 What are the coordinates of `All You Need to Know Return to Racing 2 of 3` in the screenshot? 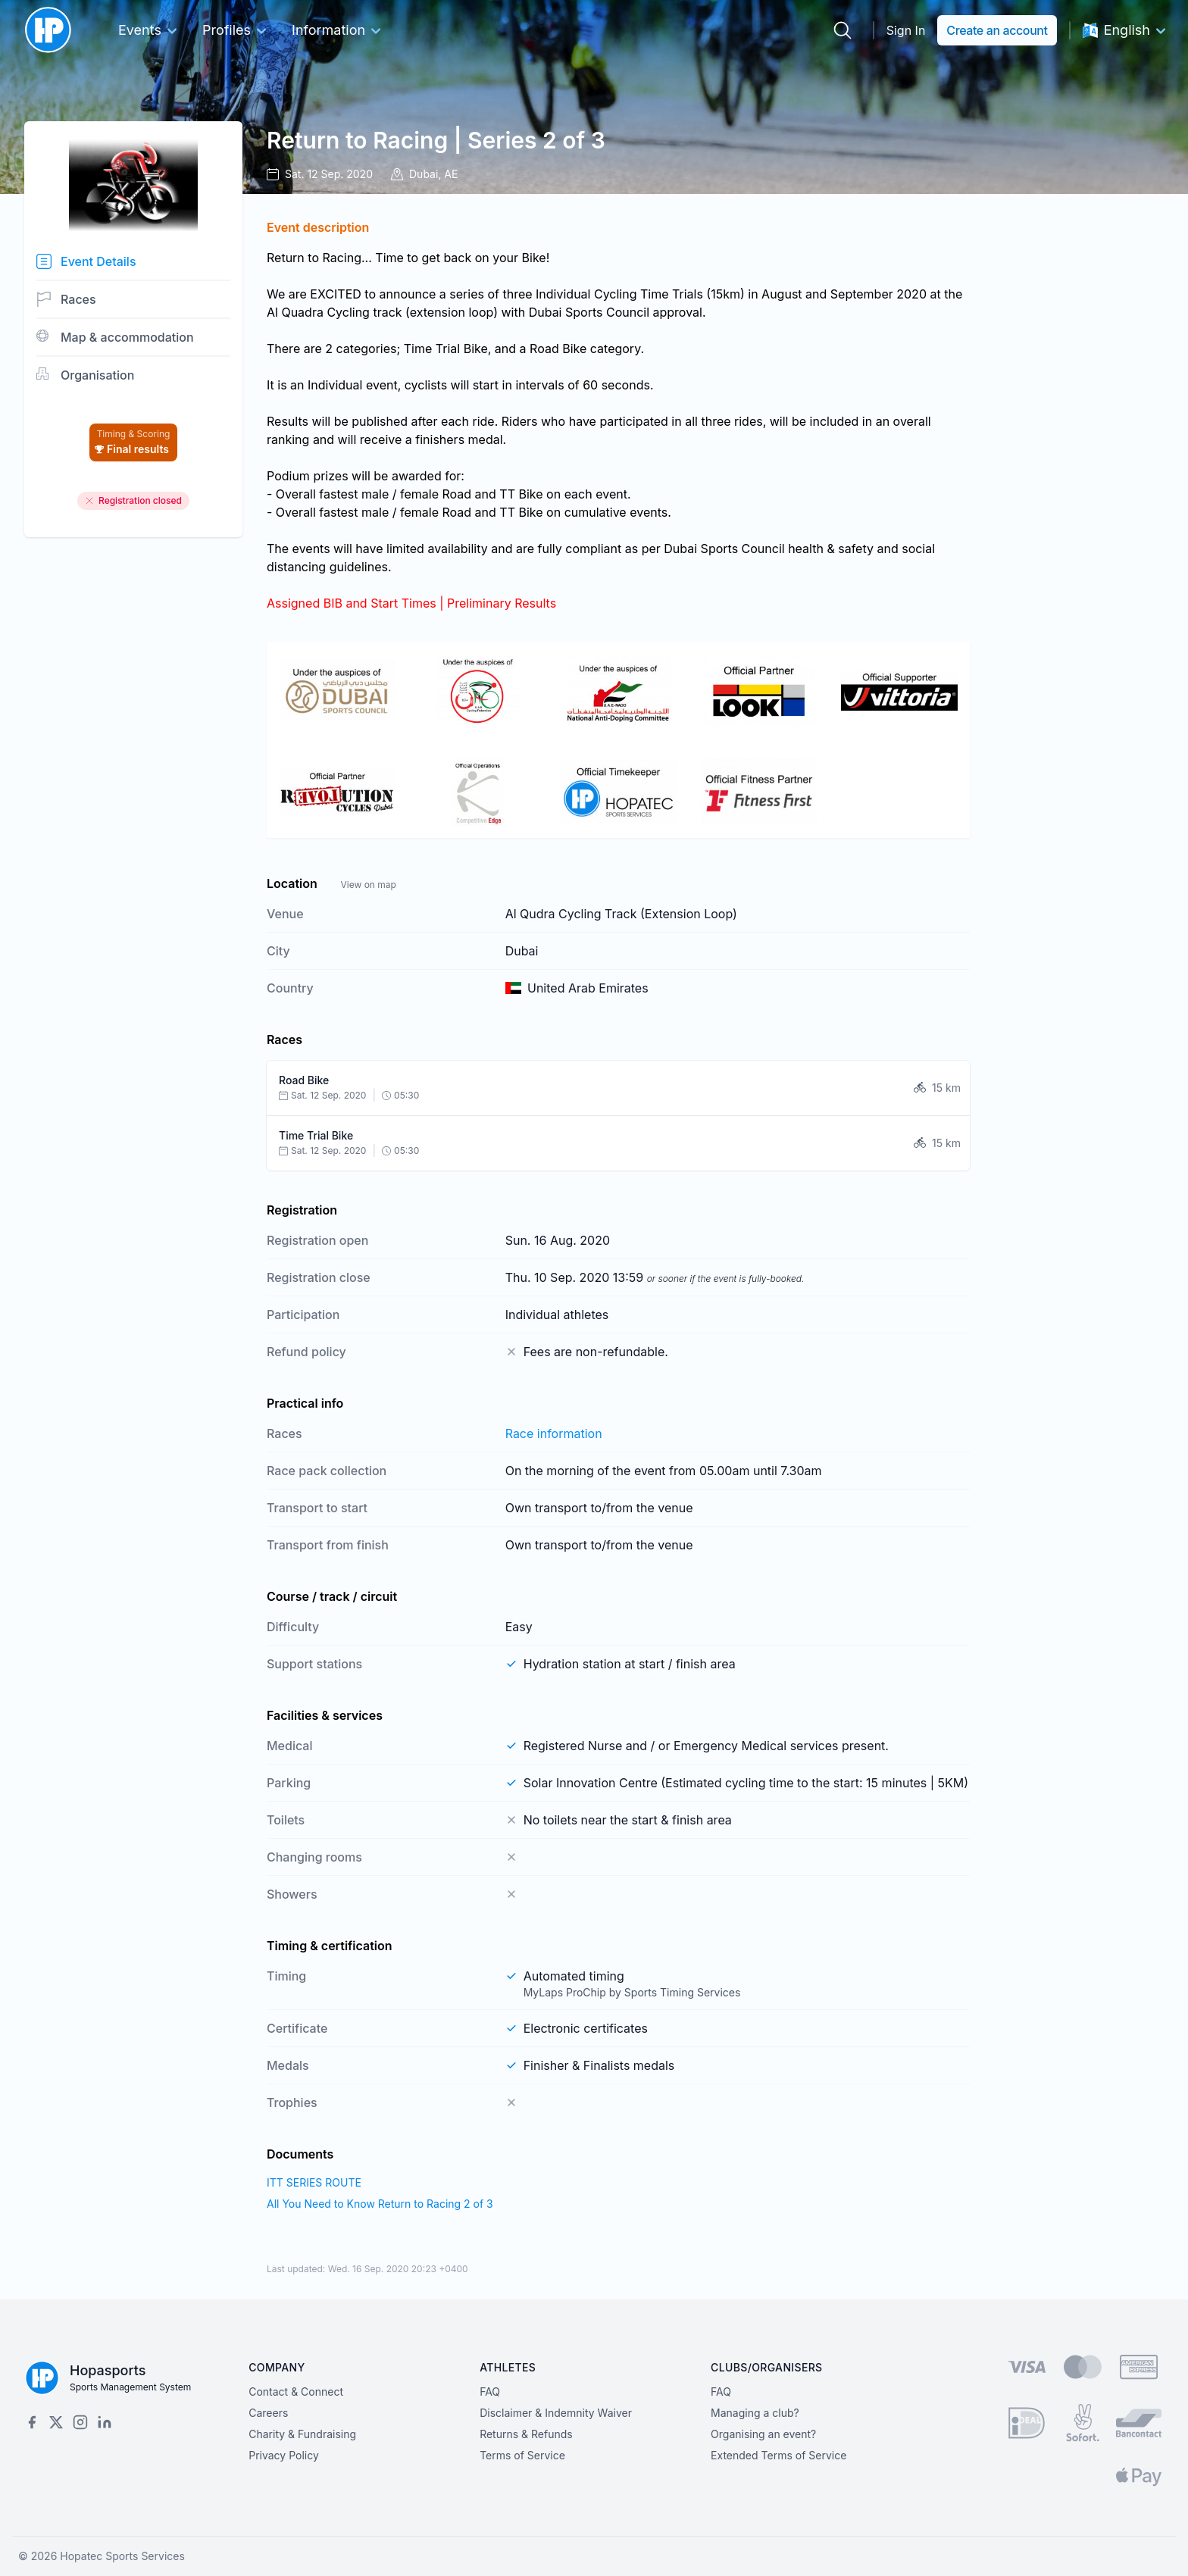 It's located at (380, 2203).